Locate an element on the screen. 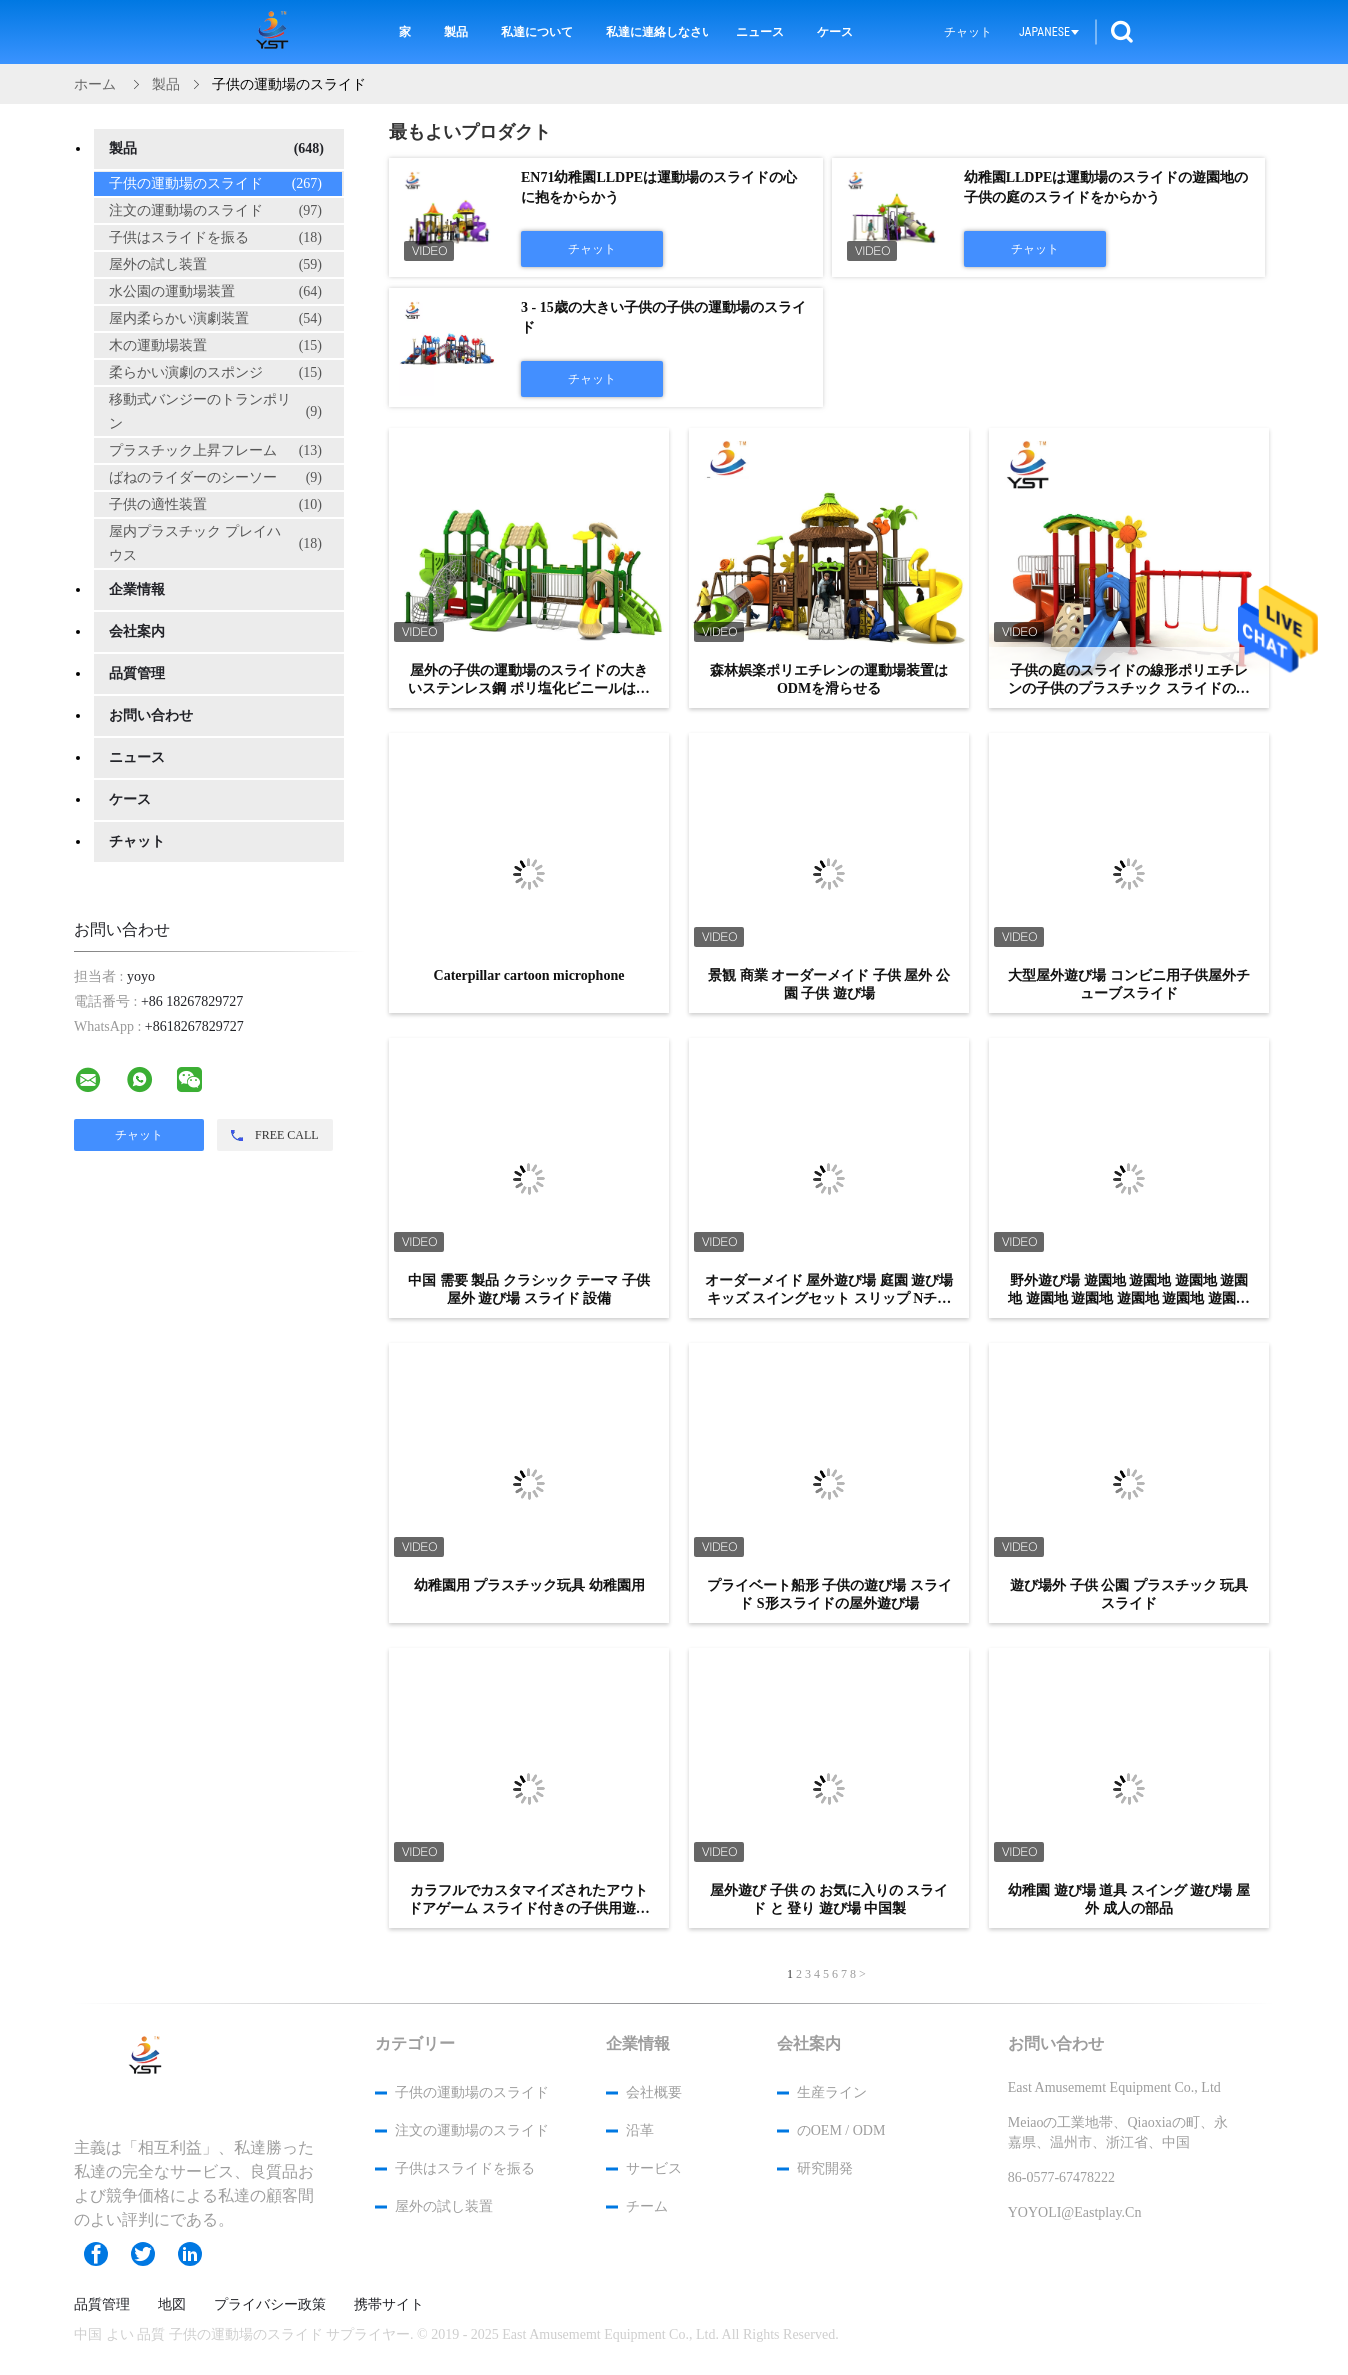 Image resolution: width=1348 pixels, height=2375 pixels. ニュース is located at coordinates (760, 32).